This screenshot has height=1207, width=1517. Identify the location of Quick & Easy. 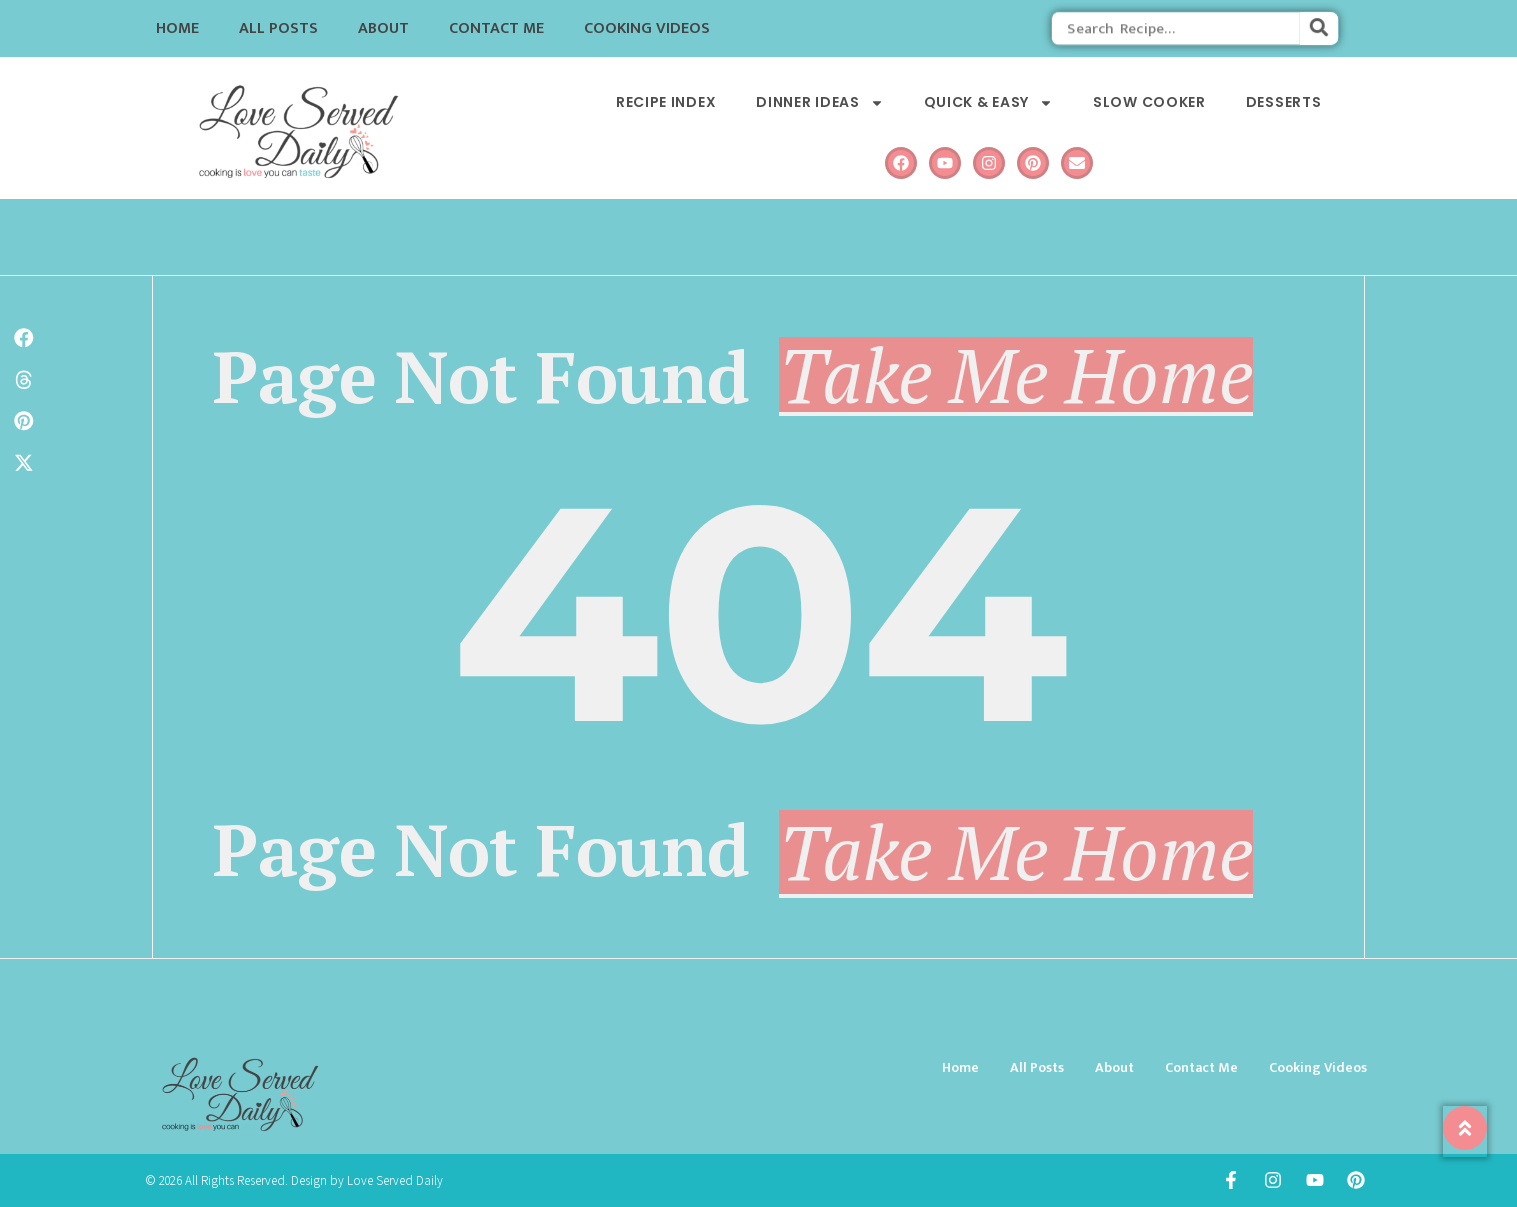
(988, 102).